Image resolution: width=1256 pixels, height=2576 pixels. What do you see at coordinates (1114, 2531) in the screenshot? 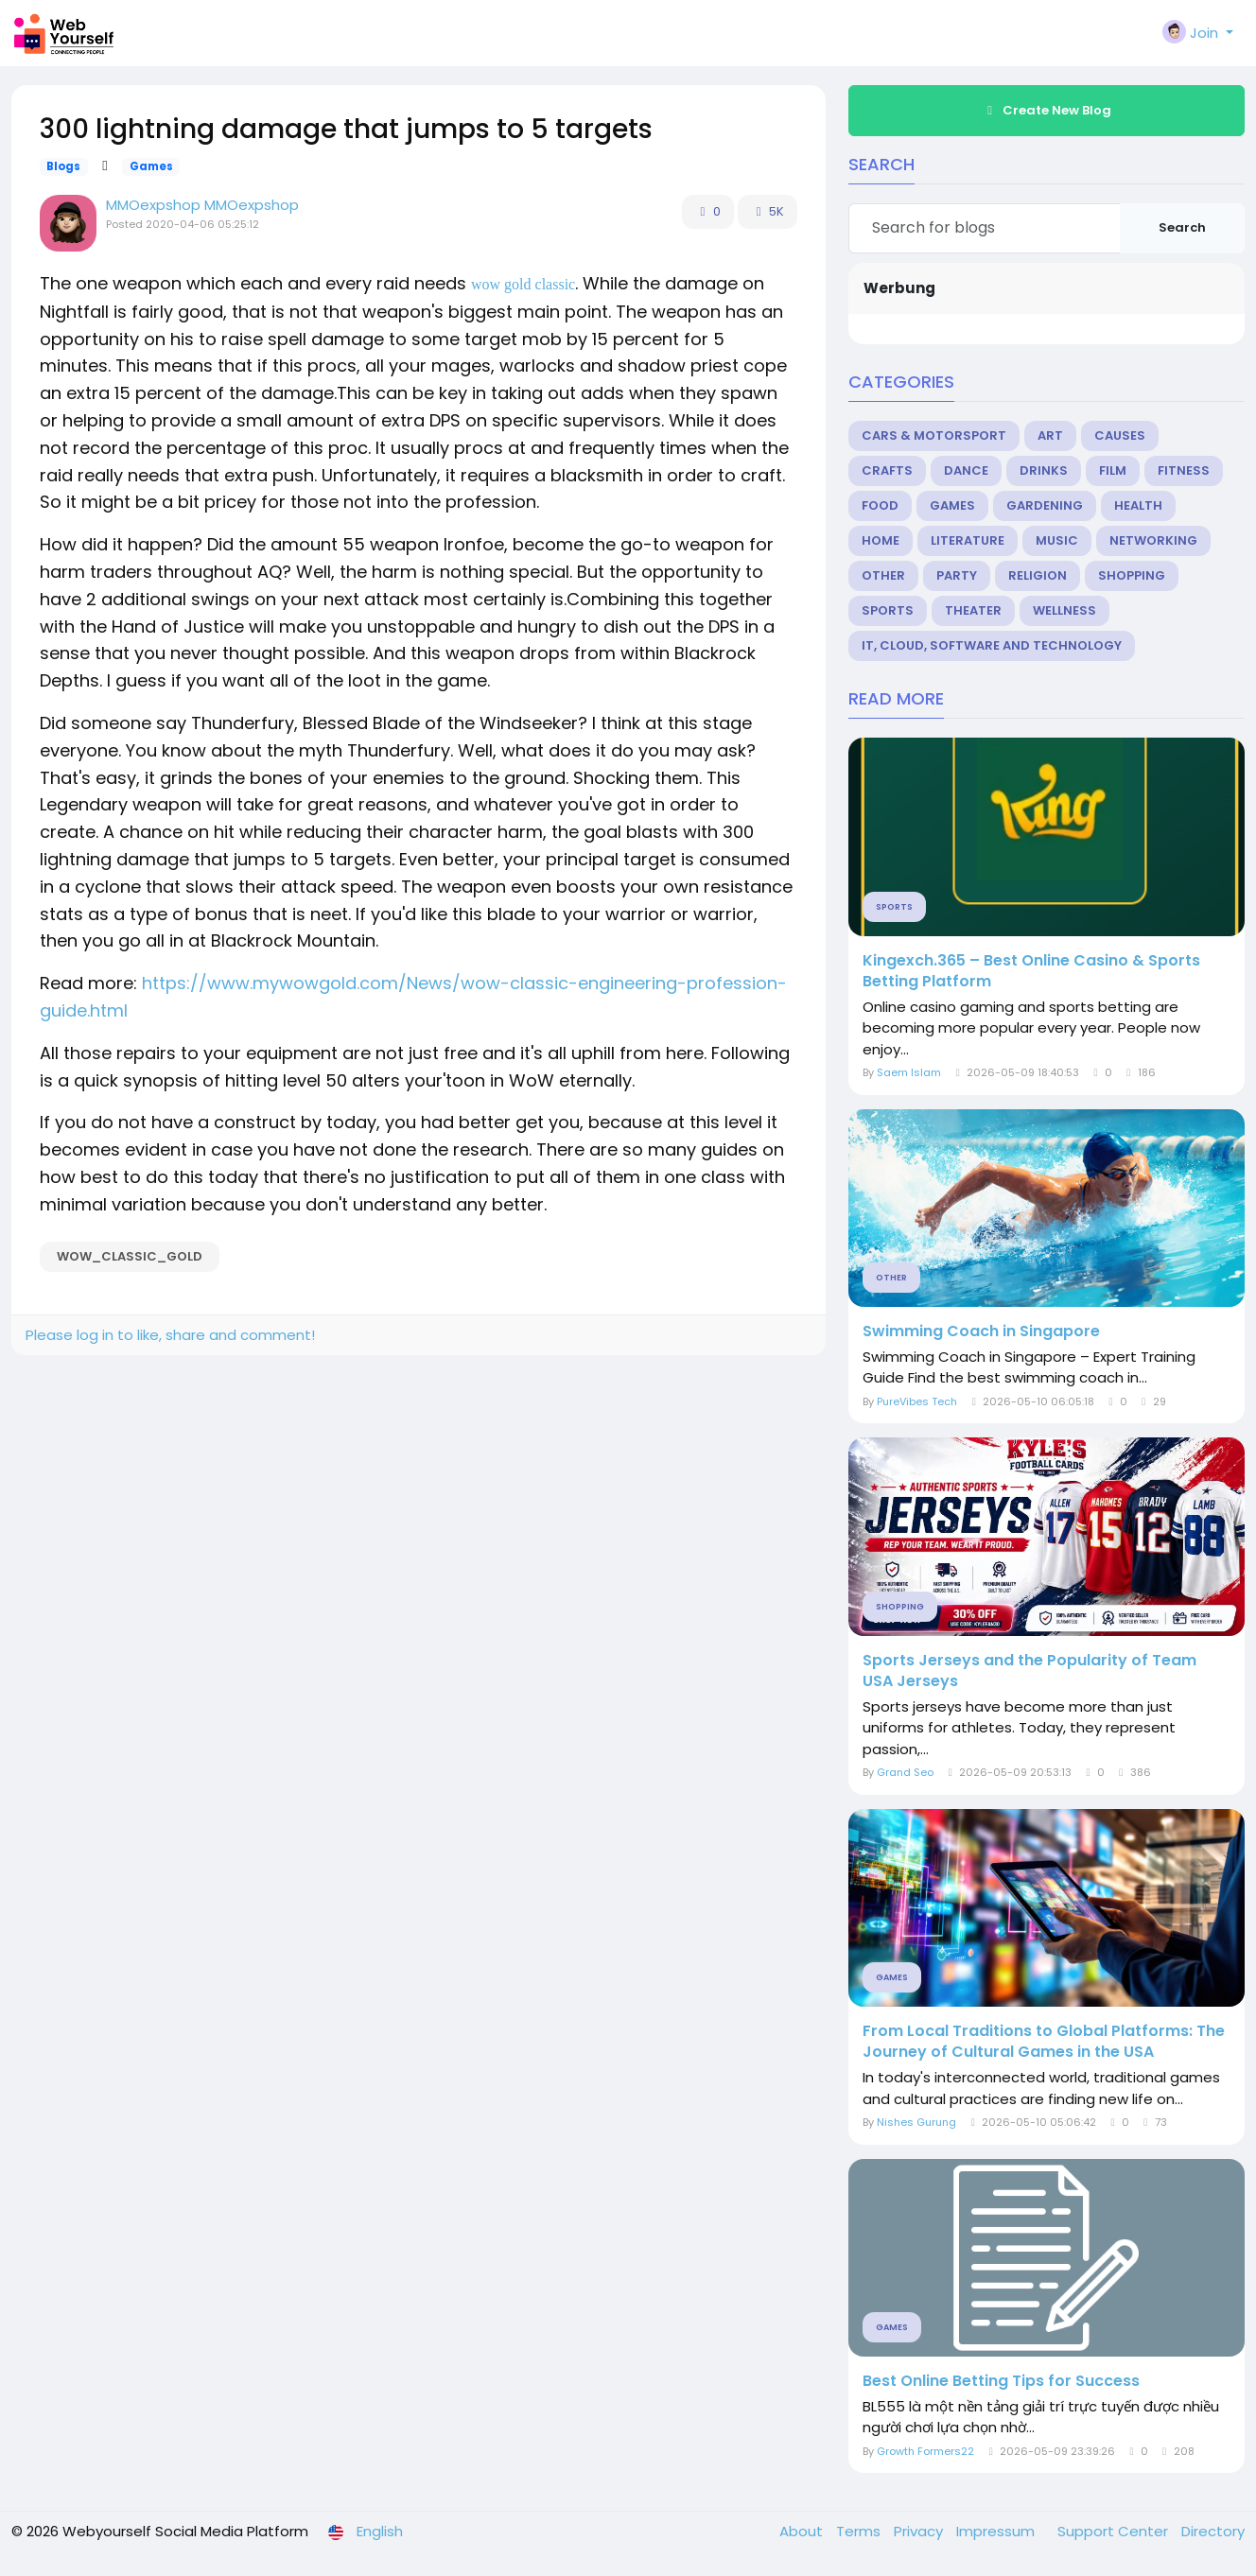
I see `Support Center` at bounding box center [1114, 2531].